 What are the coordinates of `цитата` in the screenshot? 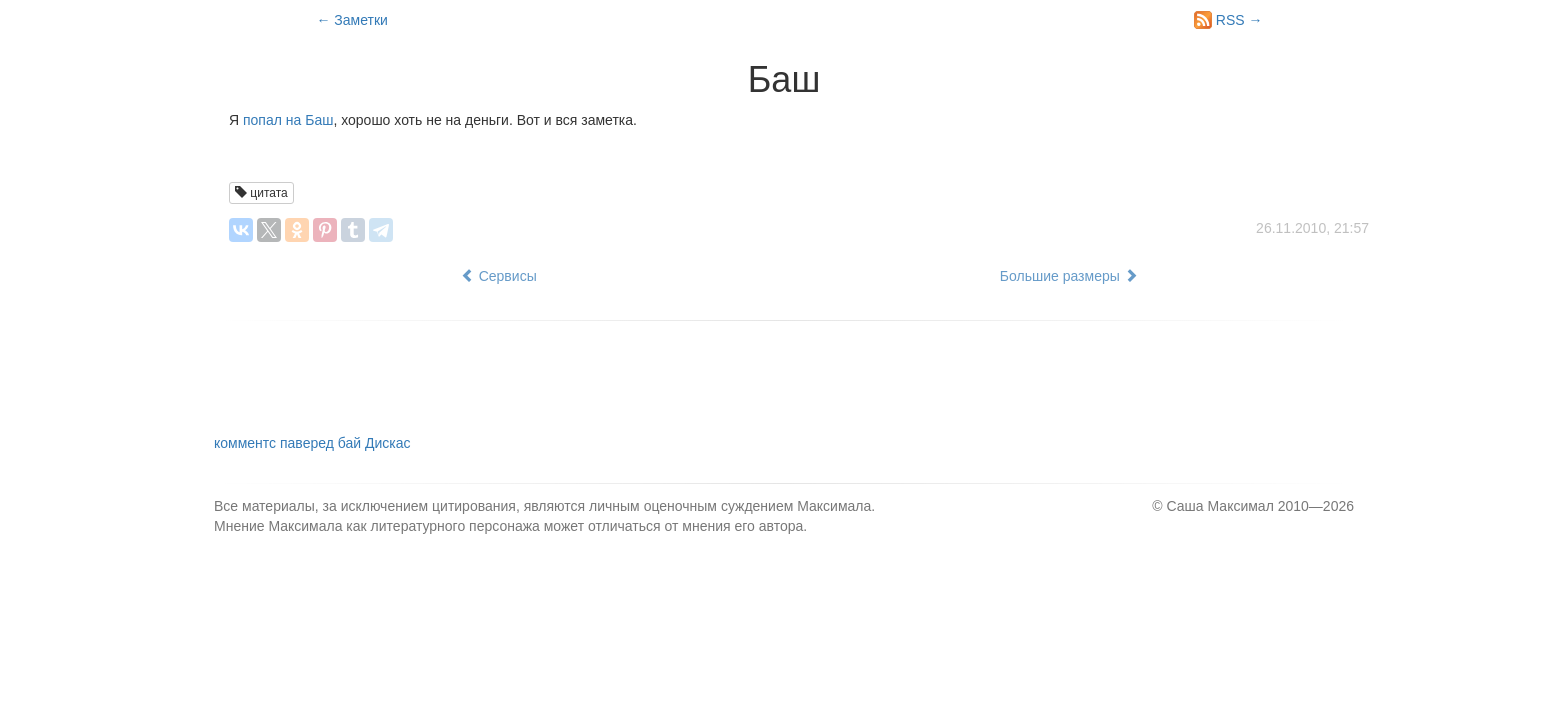 It's located at (261, 193).